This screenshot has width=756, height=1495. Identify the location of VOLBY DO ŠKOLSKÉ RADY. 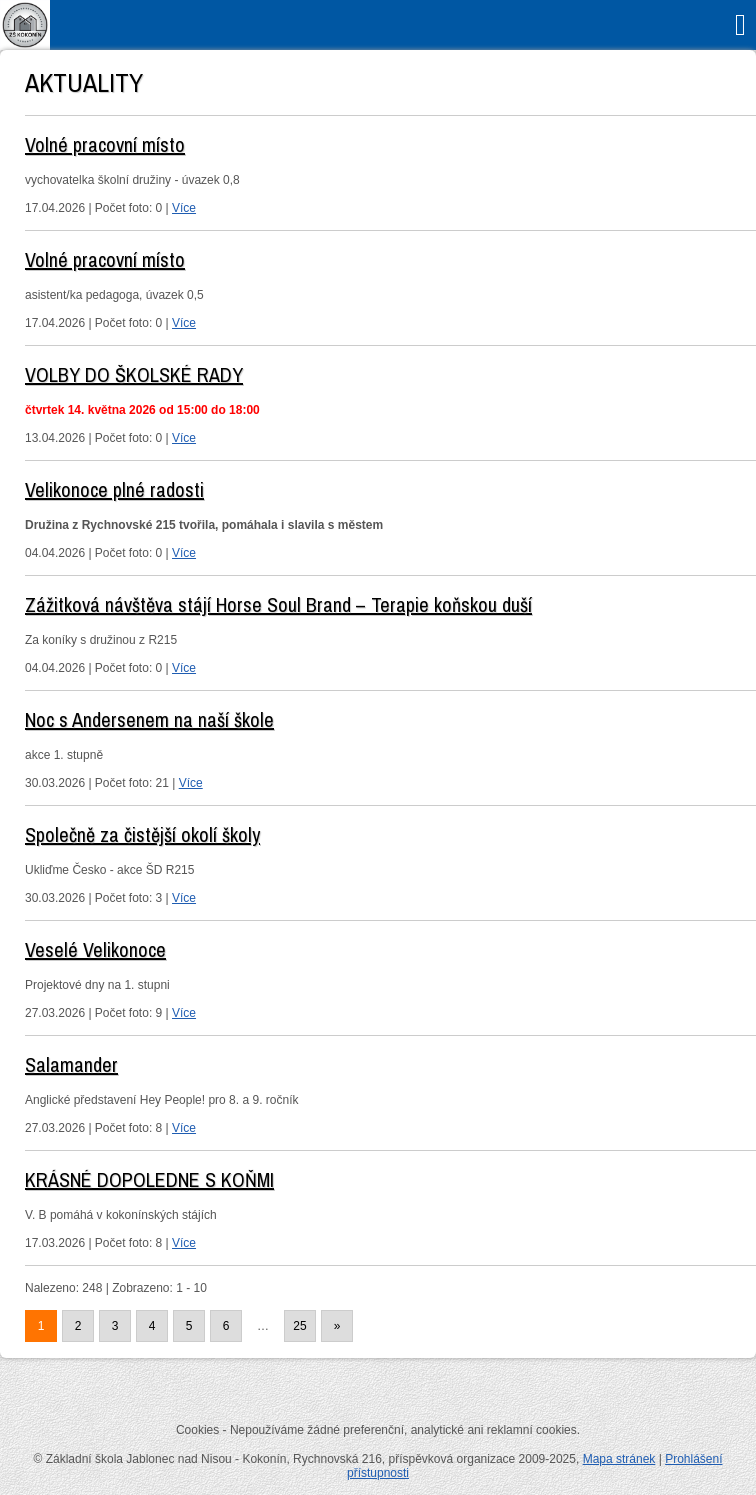
(134, 374).